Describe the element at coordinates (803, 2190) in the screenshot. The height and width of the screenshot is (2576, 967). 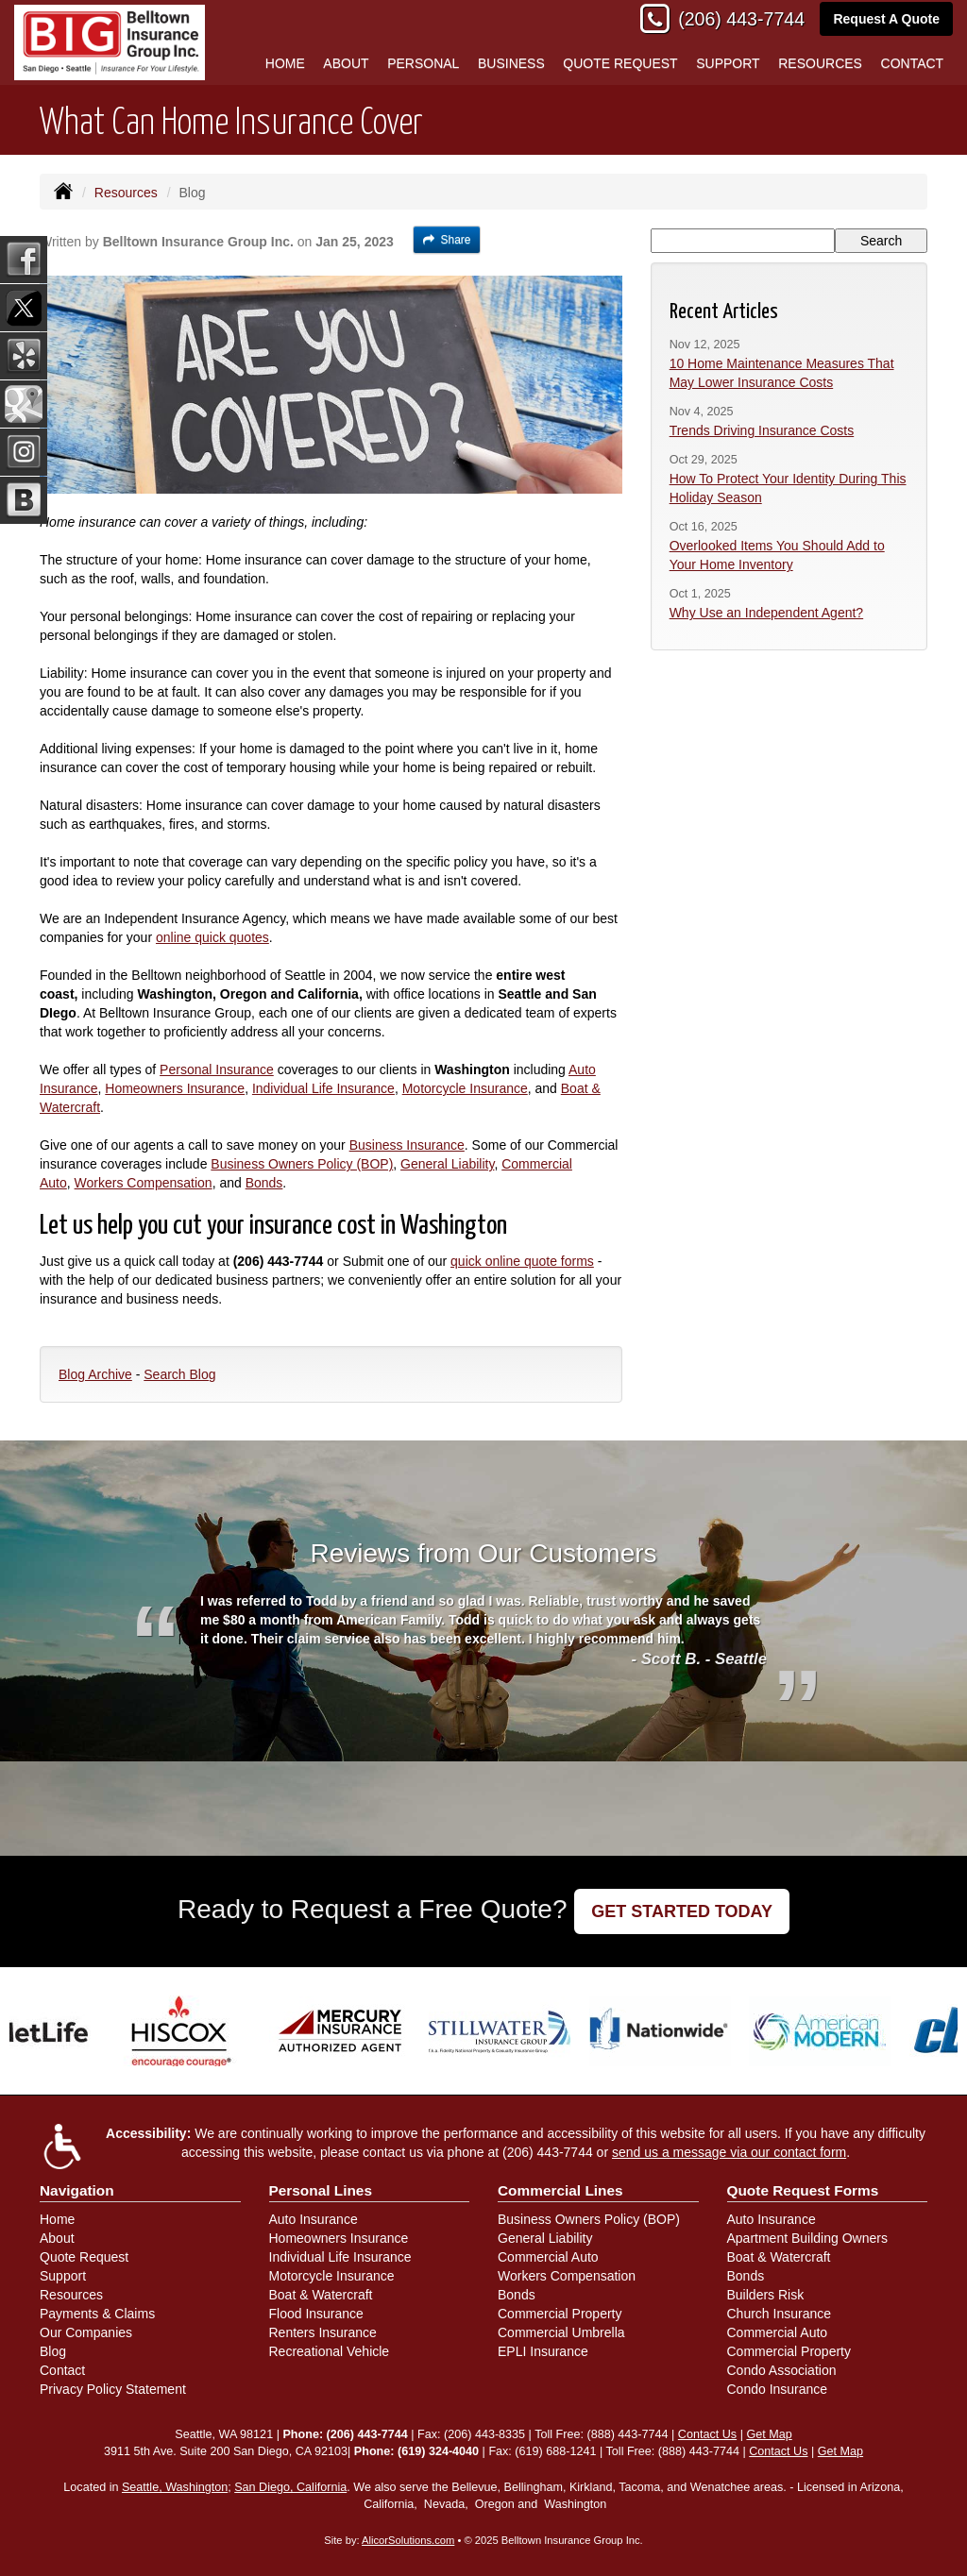
I see `Quote Request Forms [Quote Request]` at that location.